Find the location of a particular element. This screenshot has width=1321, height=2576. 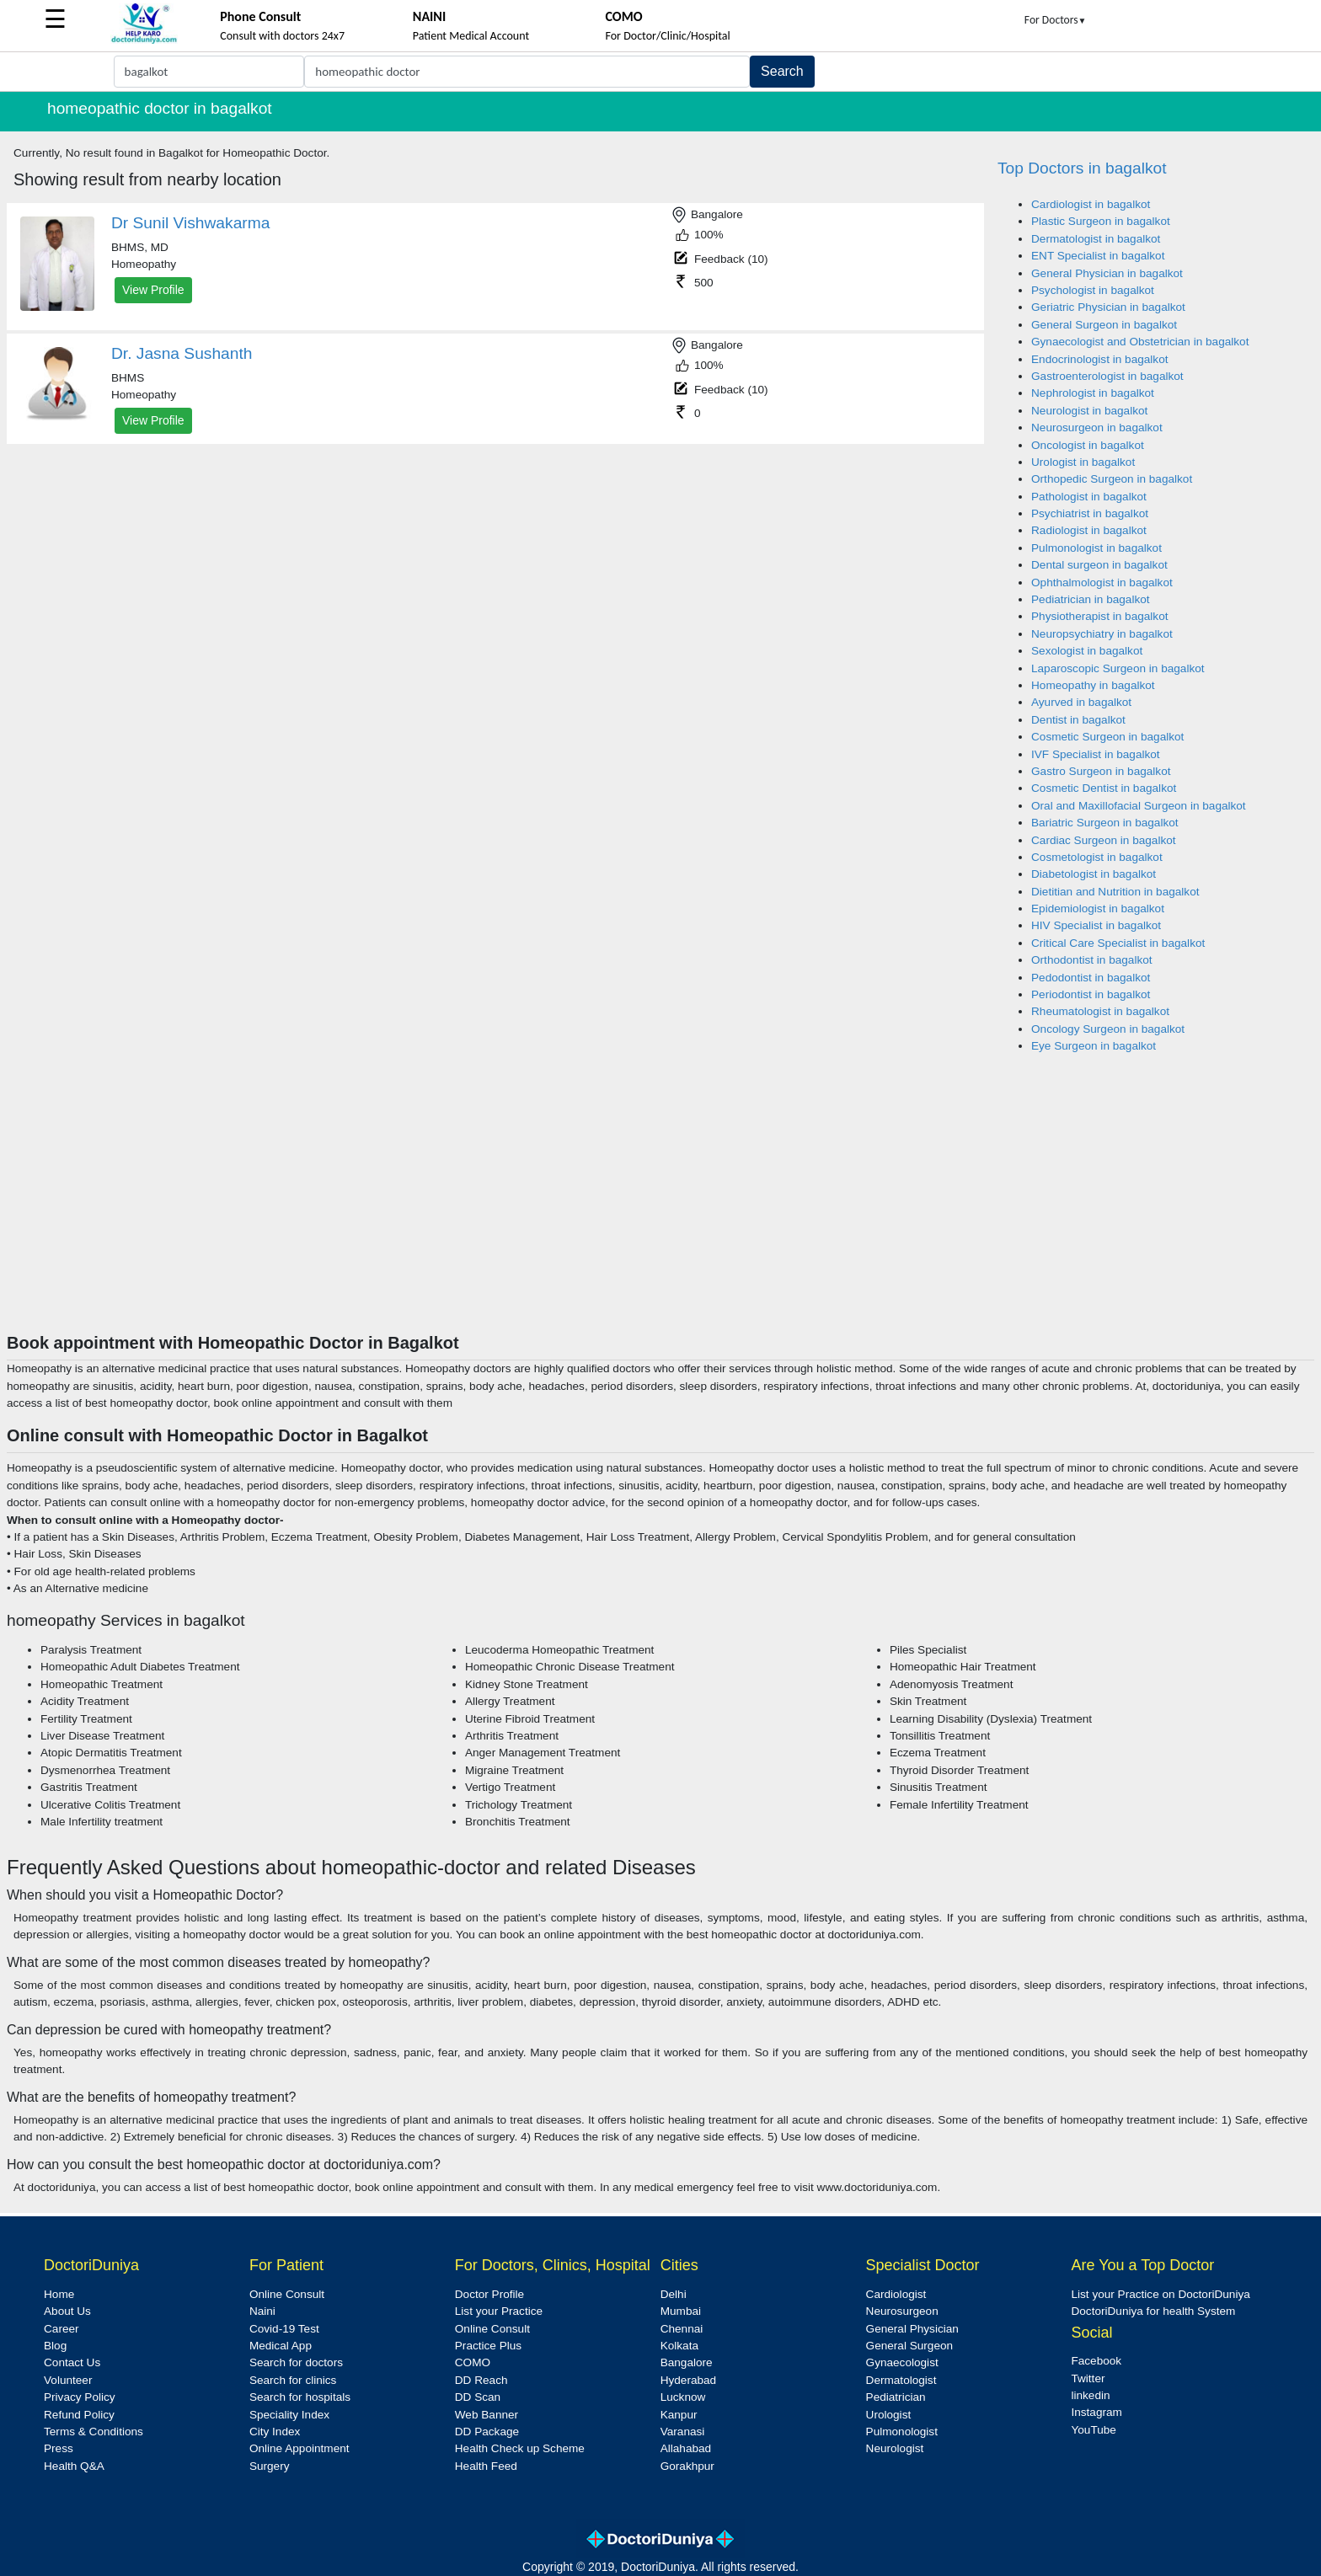

Contact Us is located at coordinates (72, 2362).